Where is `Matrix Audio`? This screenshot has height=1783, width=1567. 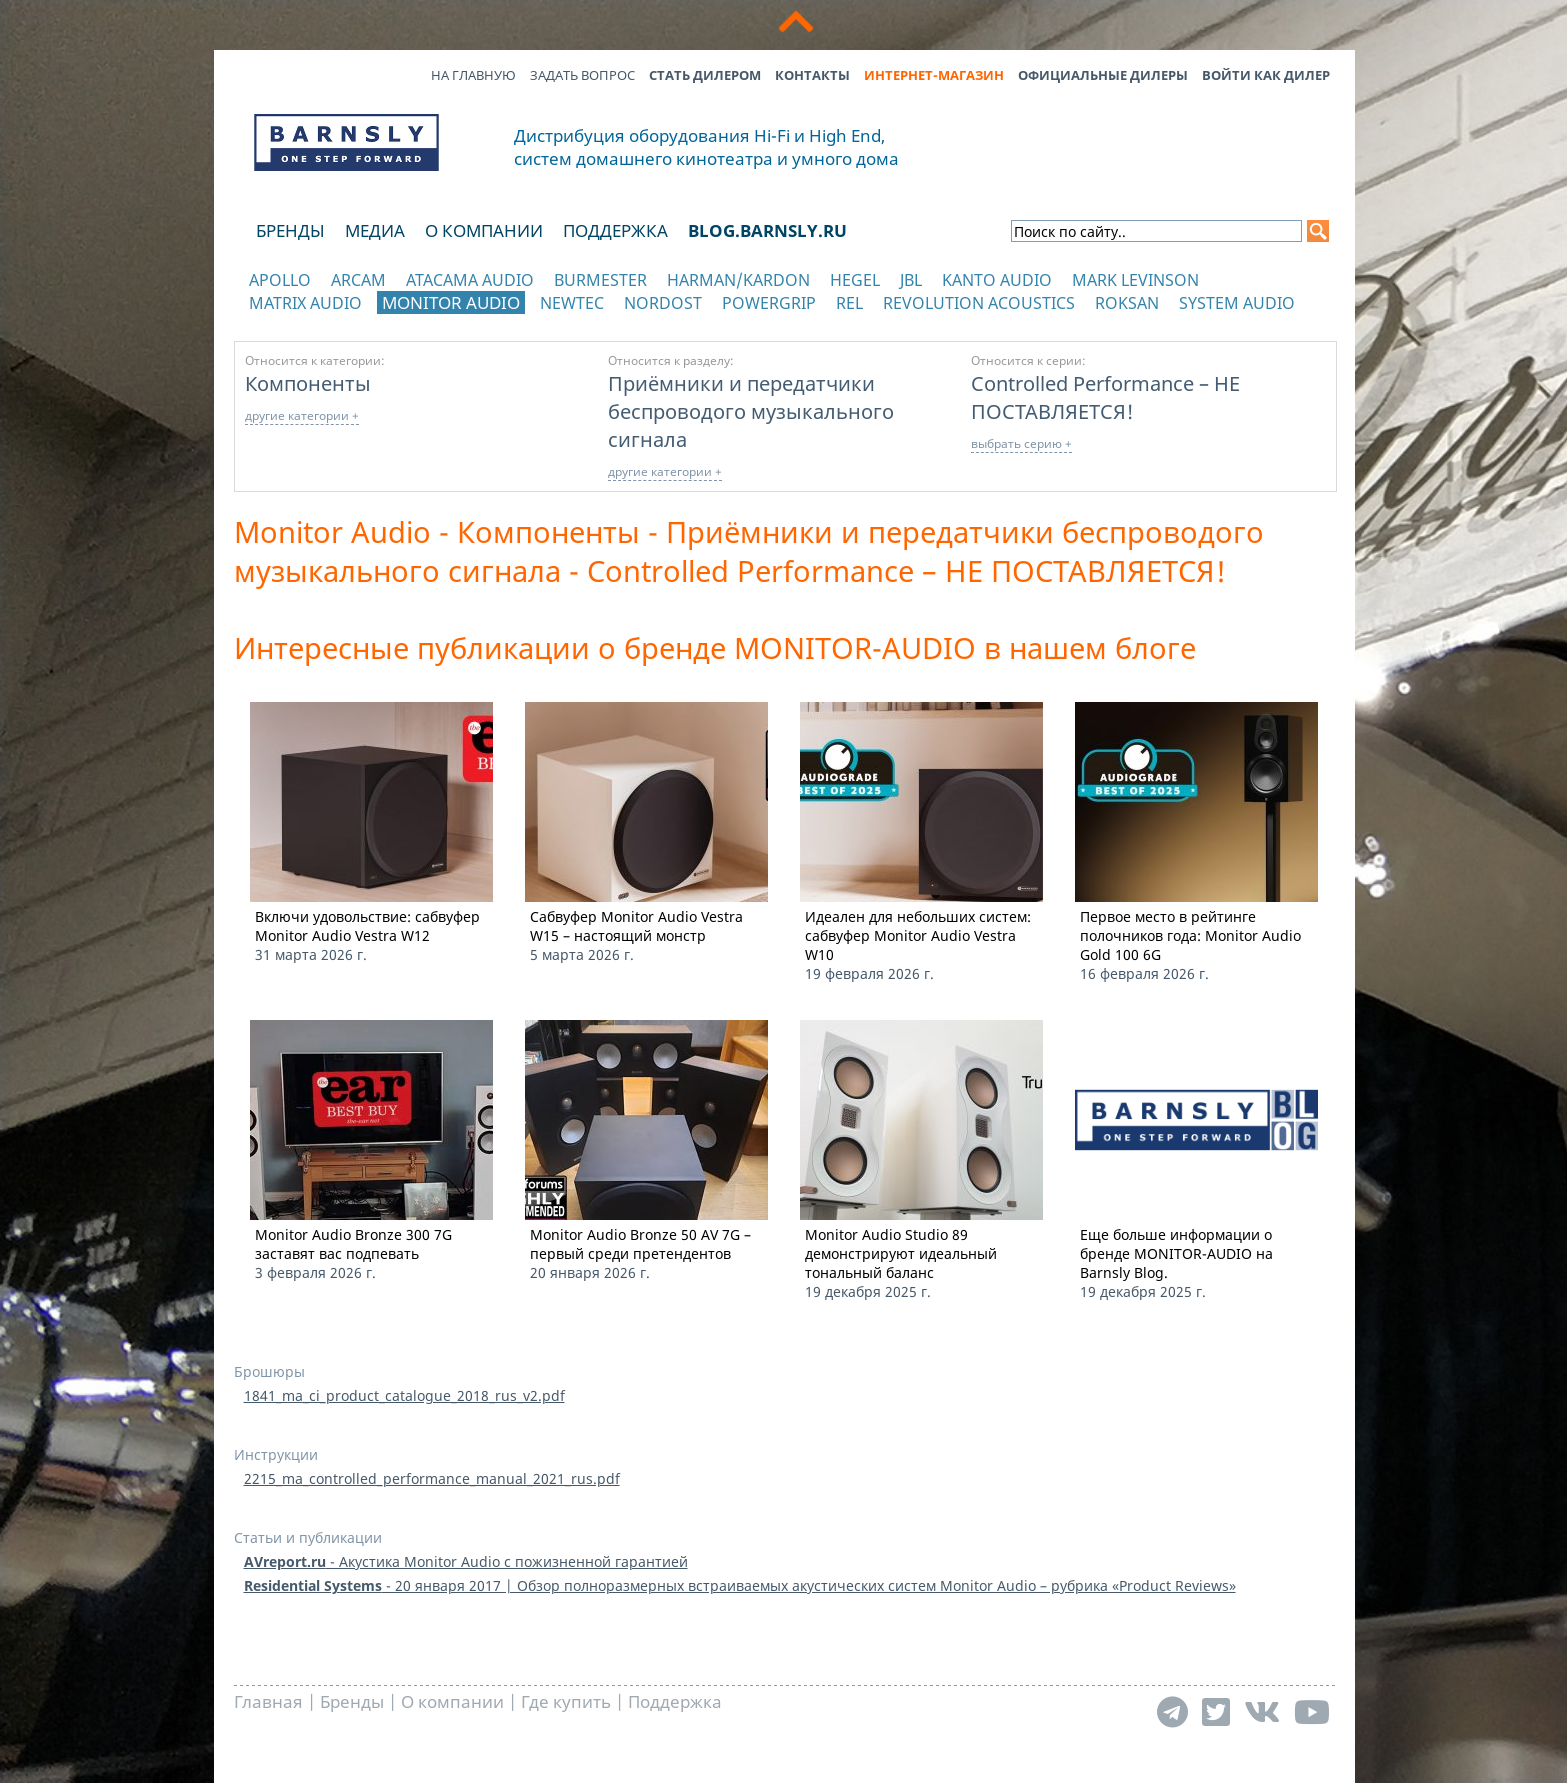 Matrix Audio is located at coordinates (305, 303).